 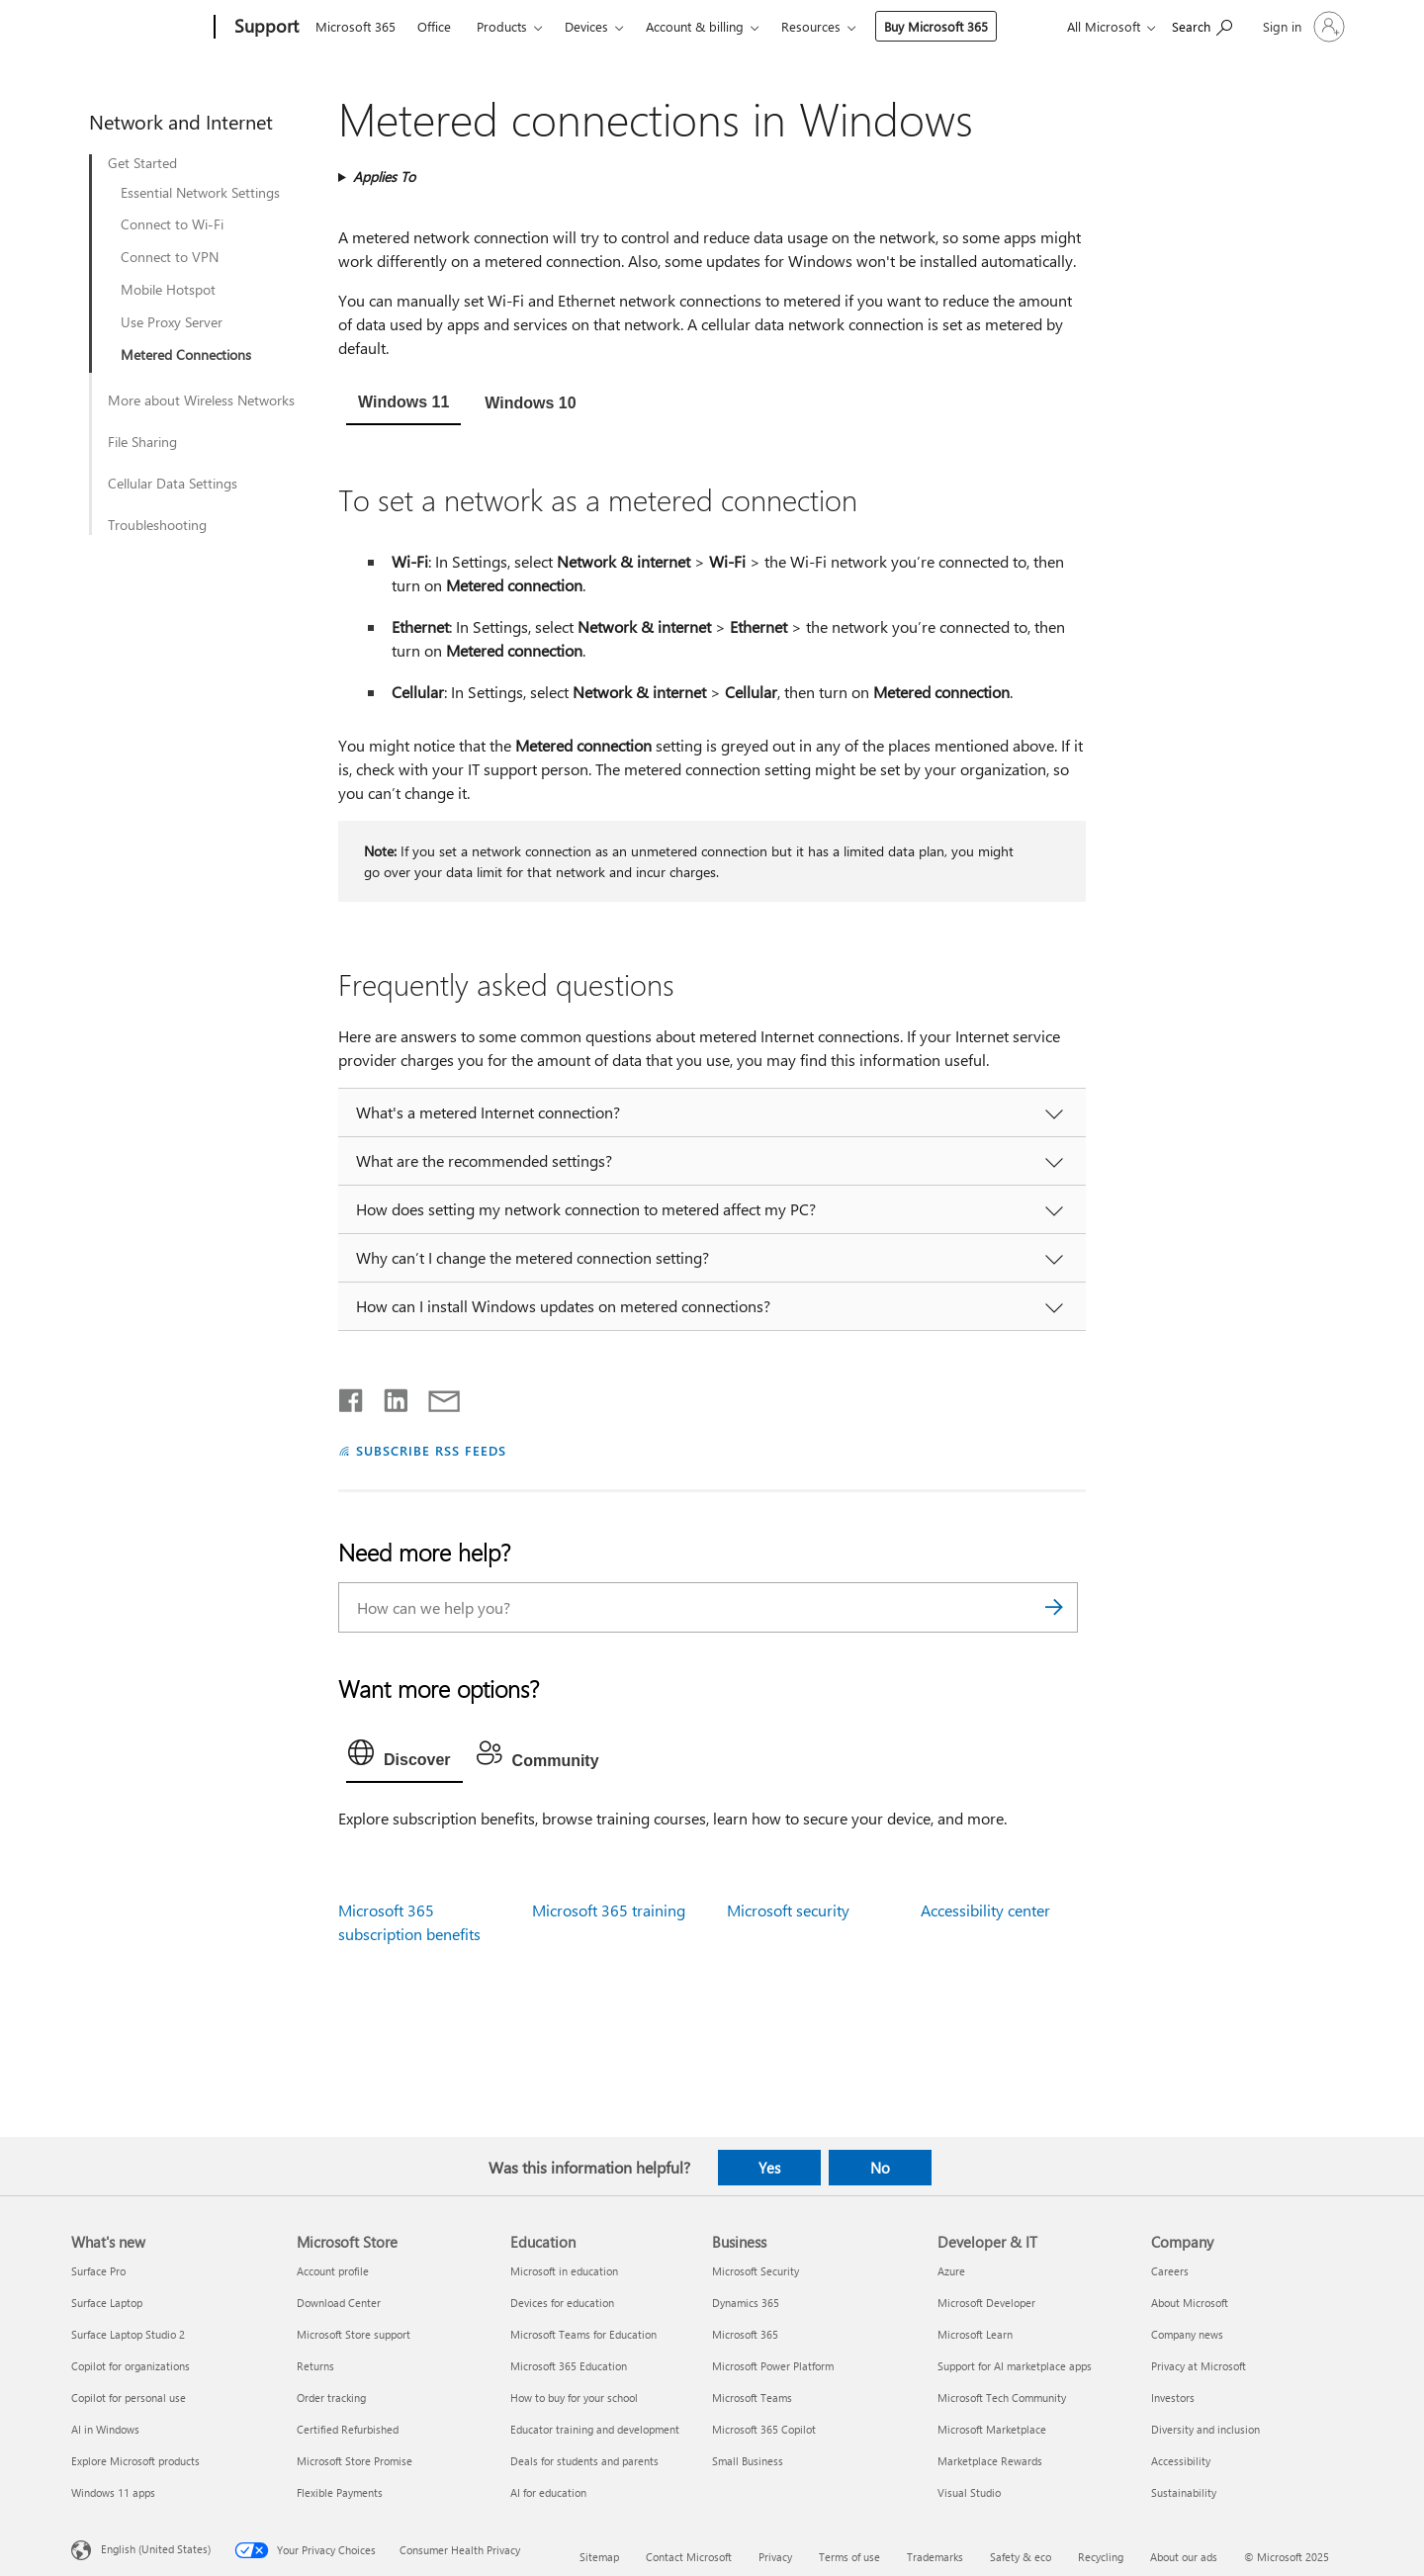 What do you see at coordinates (1187, 2334) in the screenshot?
I see `Company news [Company news Company]` at bounding box center [1187, 2334].